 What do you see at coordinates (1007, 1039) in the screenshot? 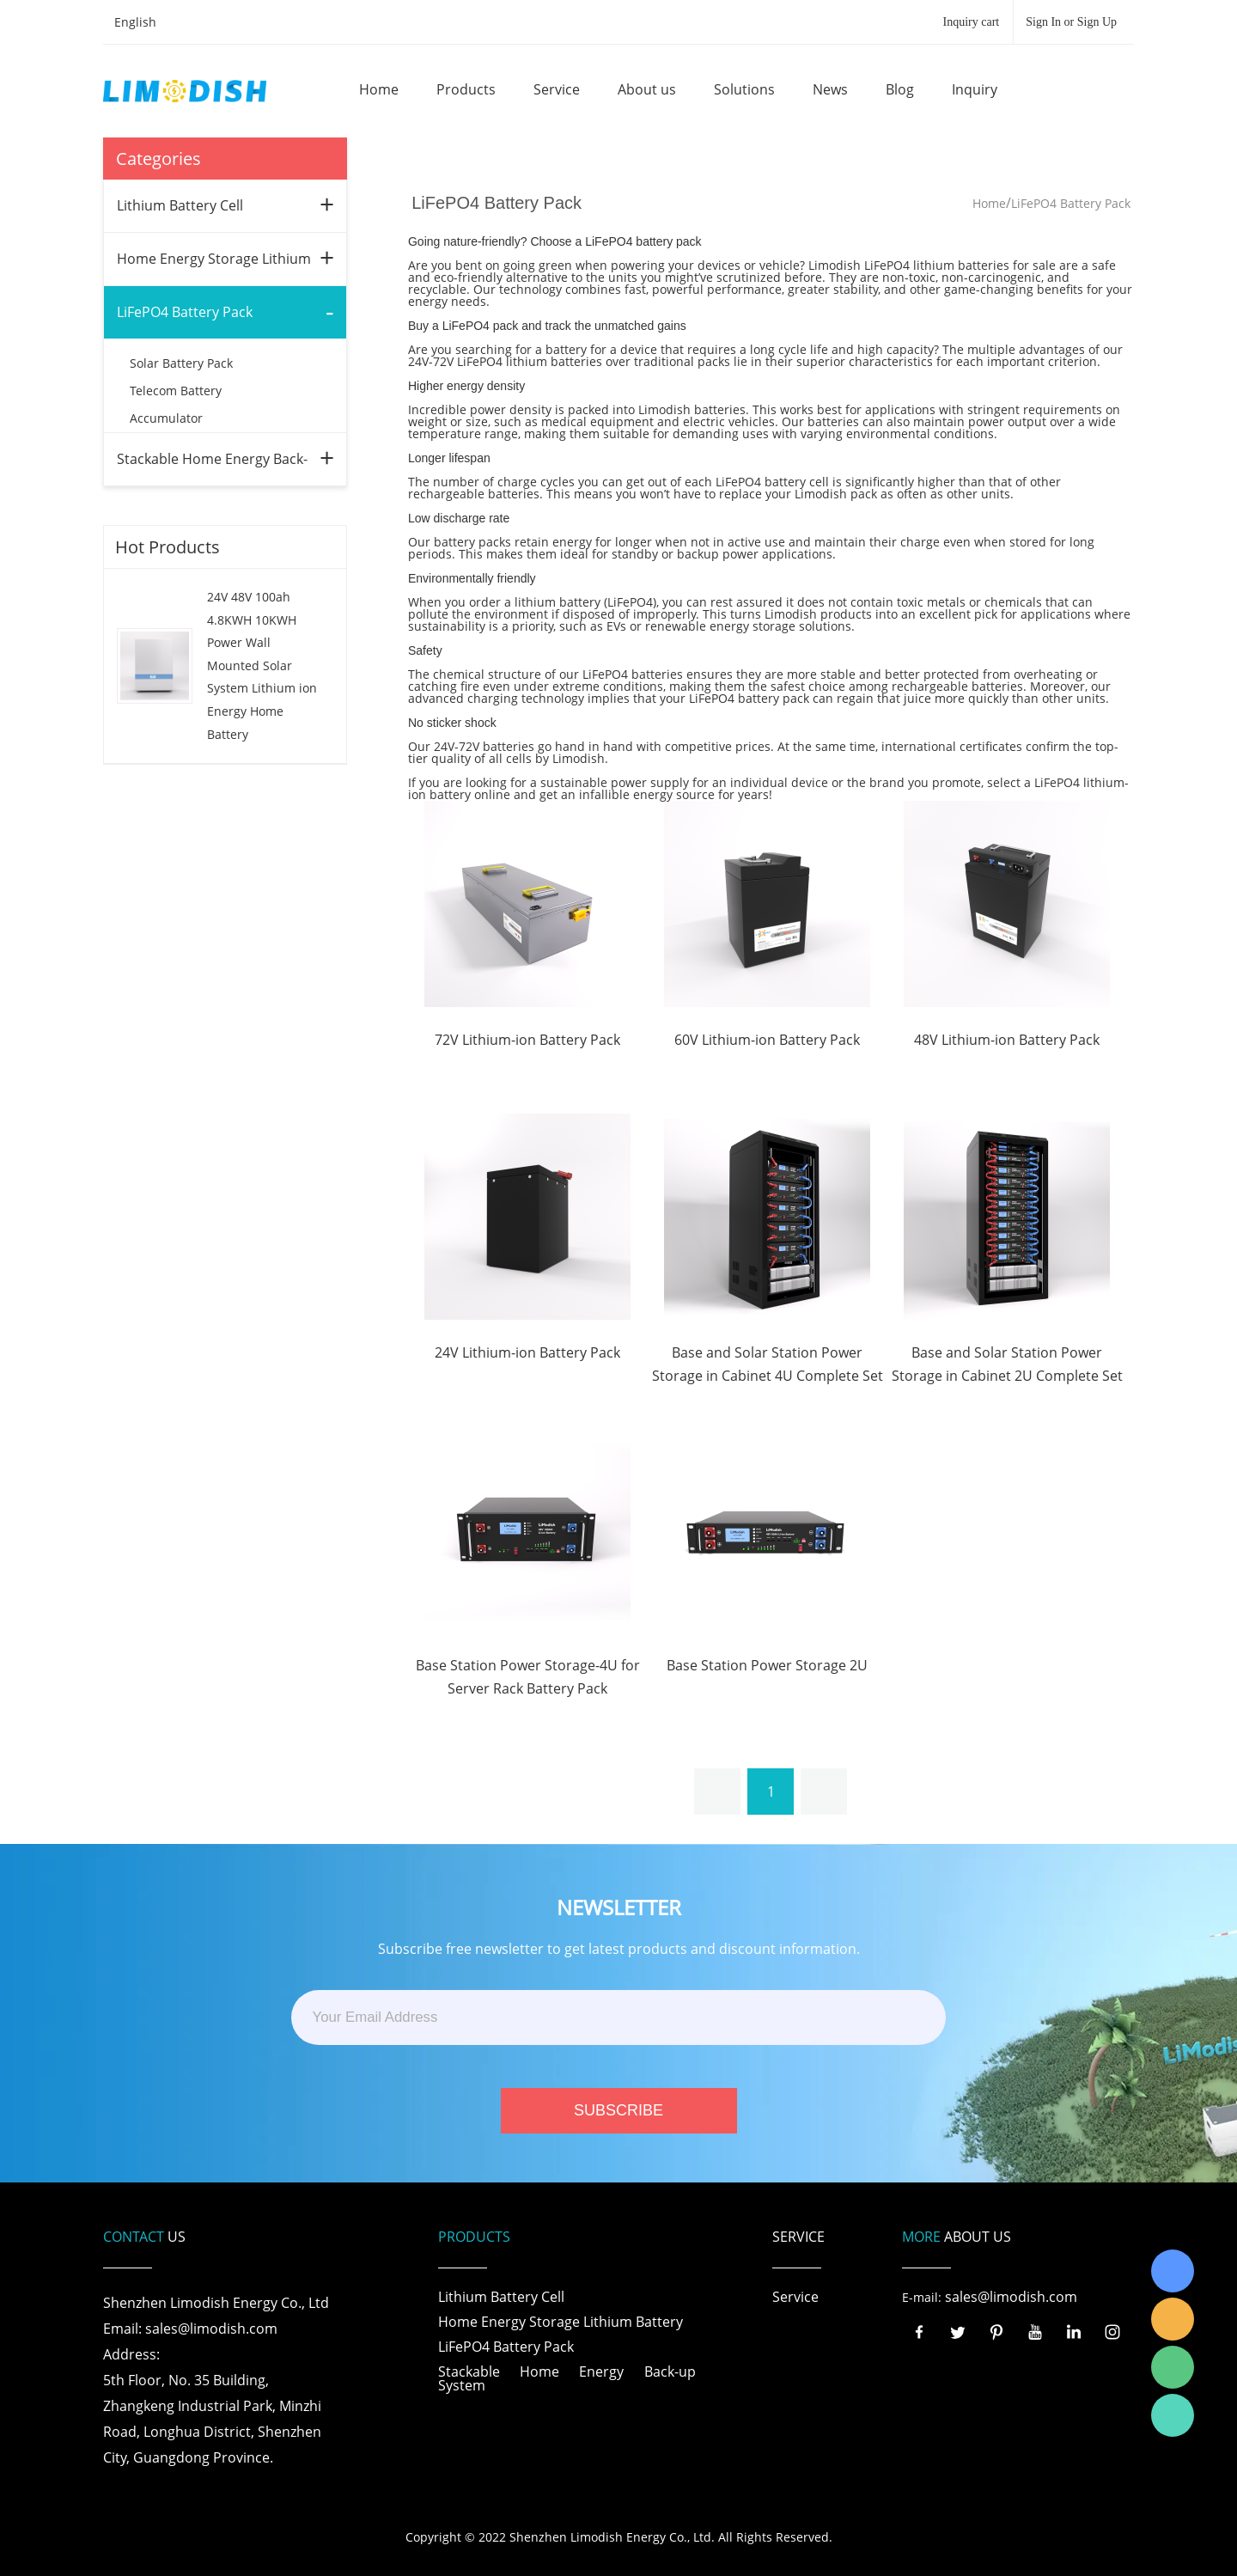
I see `48V Lithium-ion Battery Pack` at bounding box center [1007, 1039].